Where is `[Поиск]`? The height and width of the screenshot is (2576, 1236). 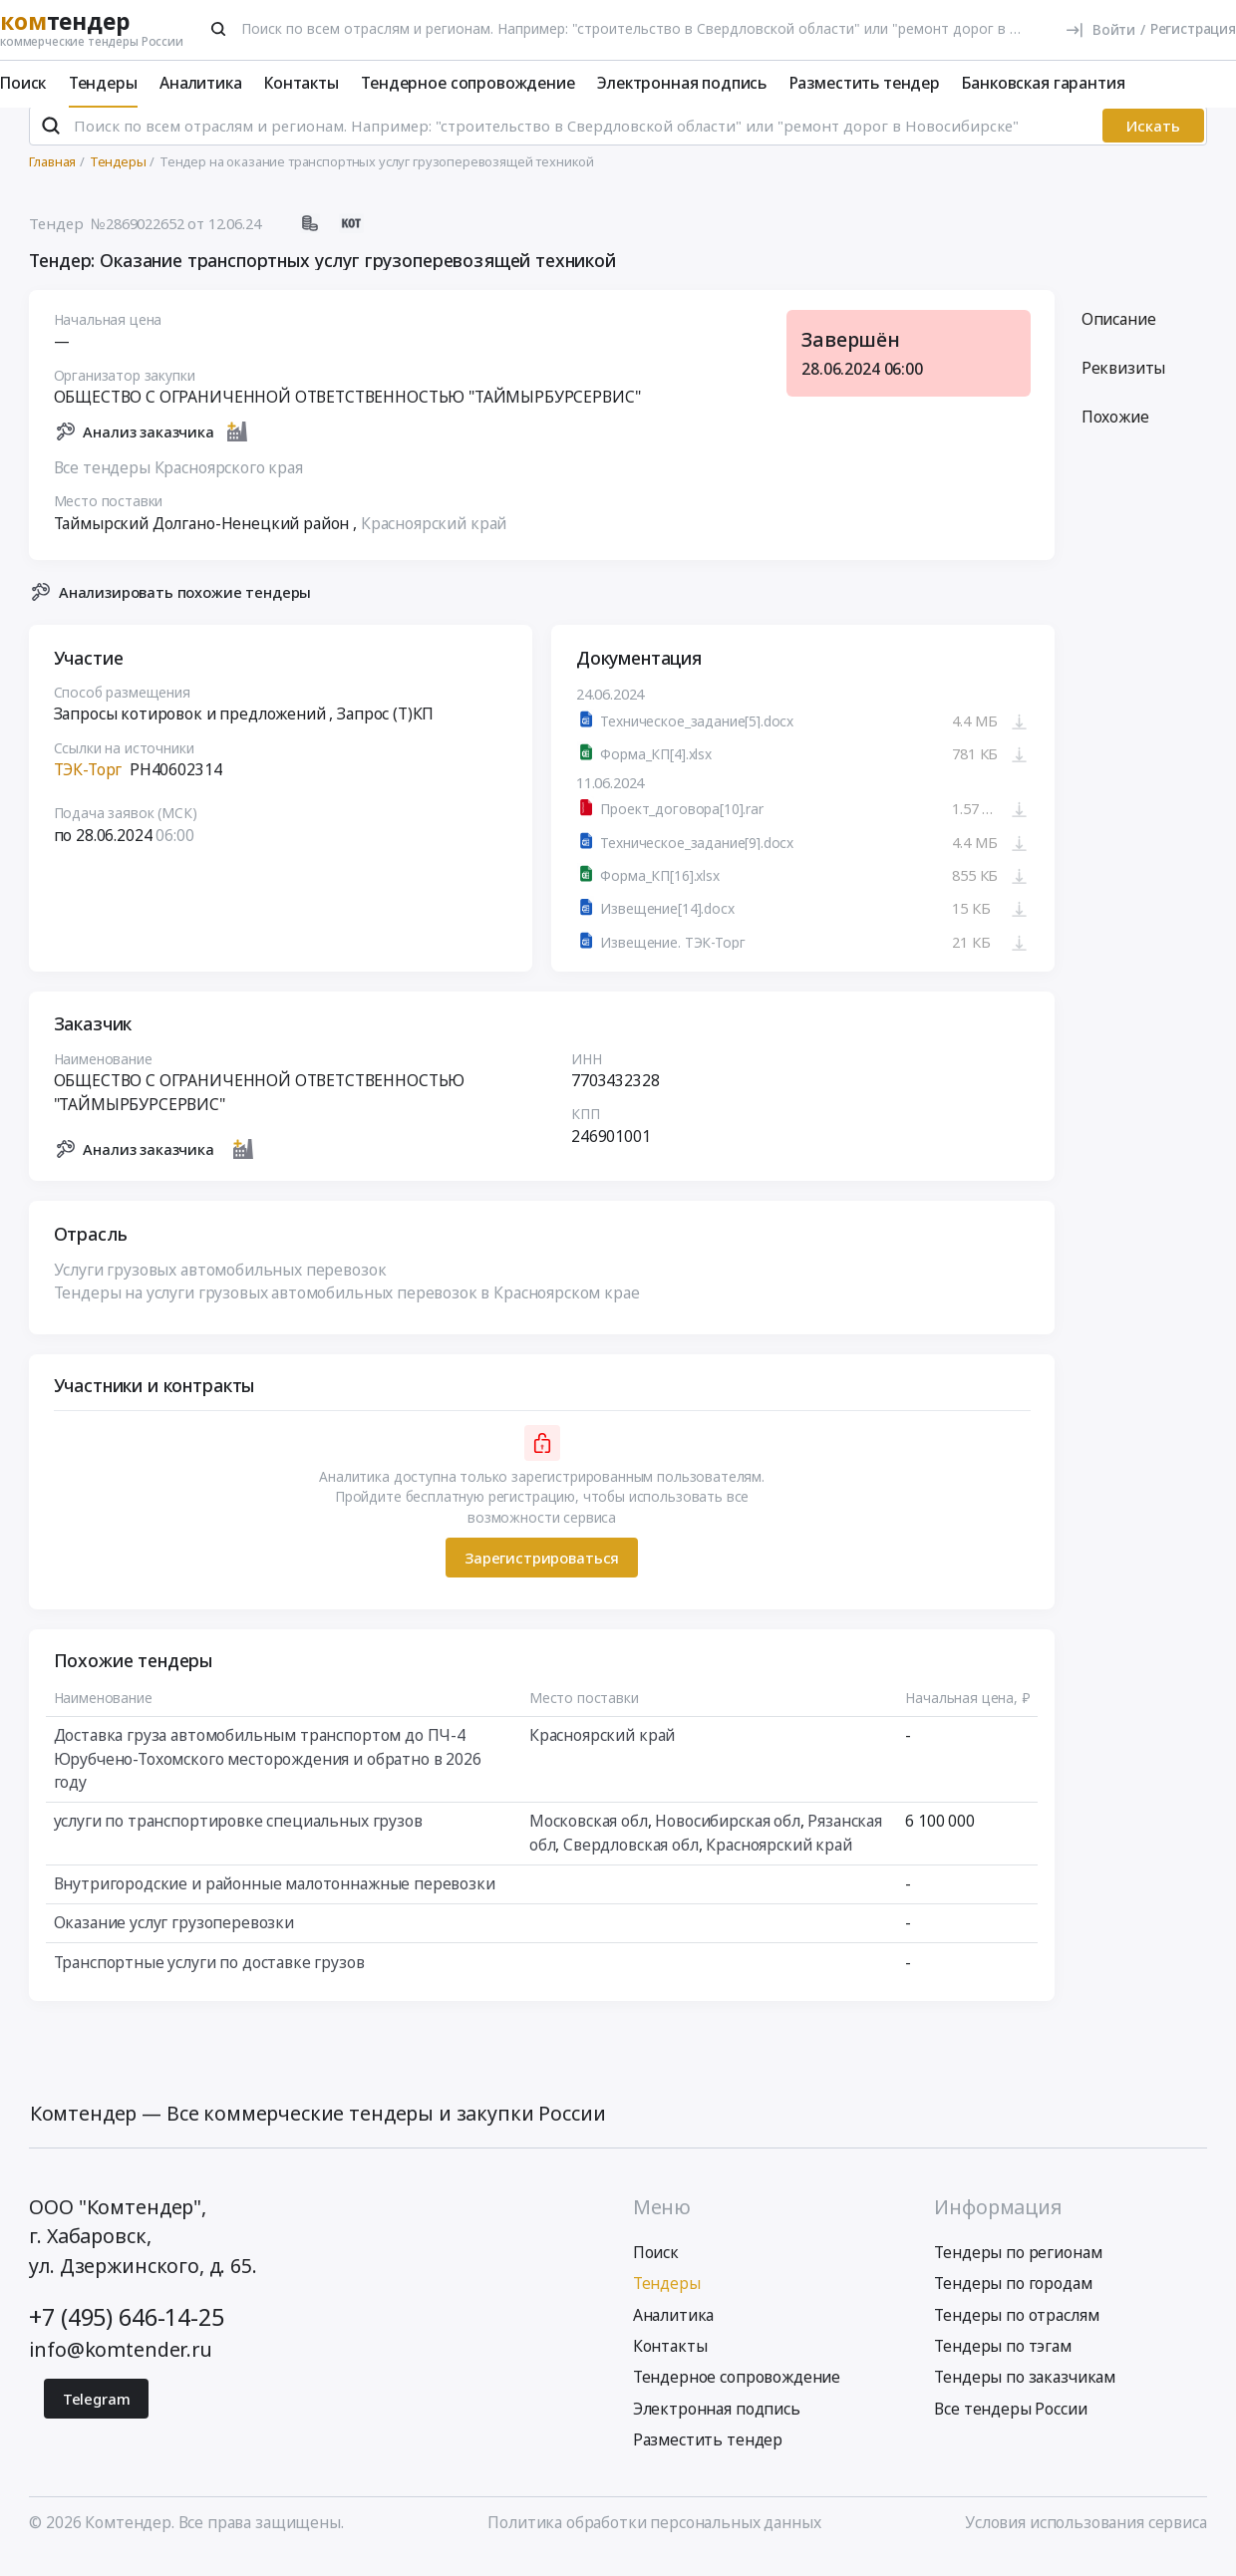 [Поиск] is located at coordinates (218, 29).